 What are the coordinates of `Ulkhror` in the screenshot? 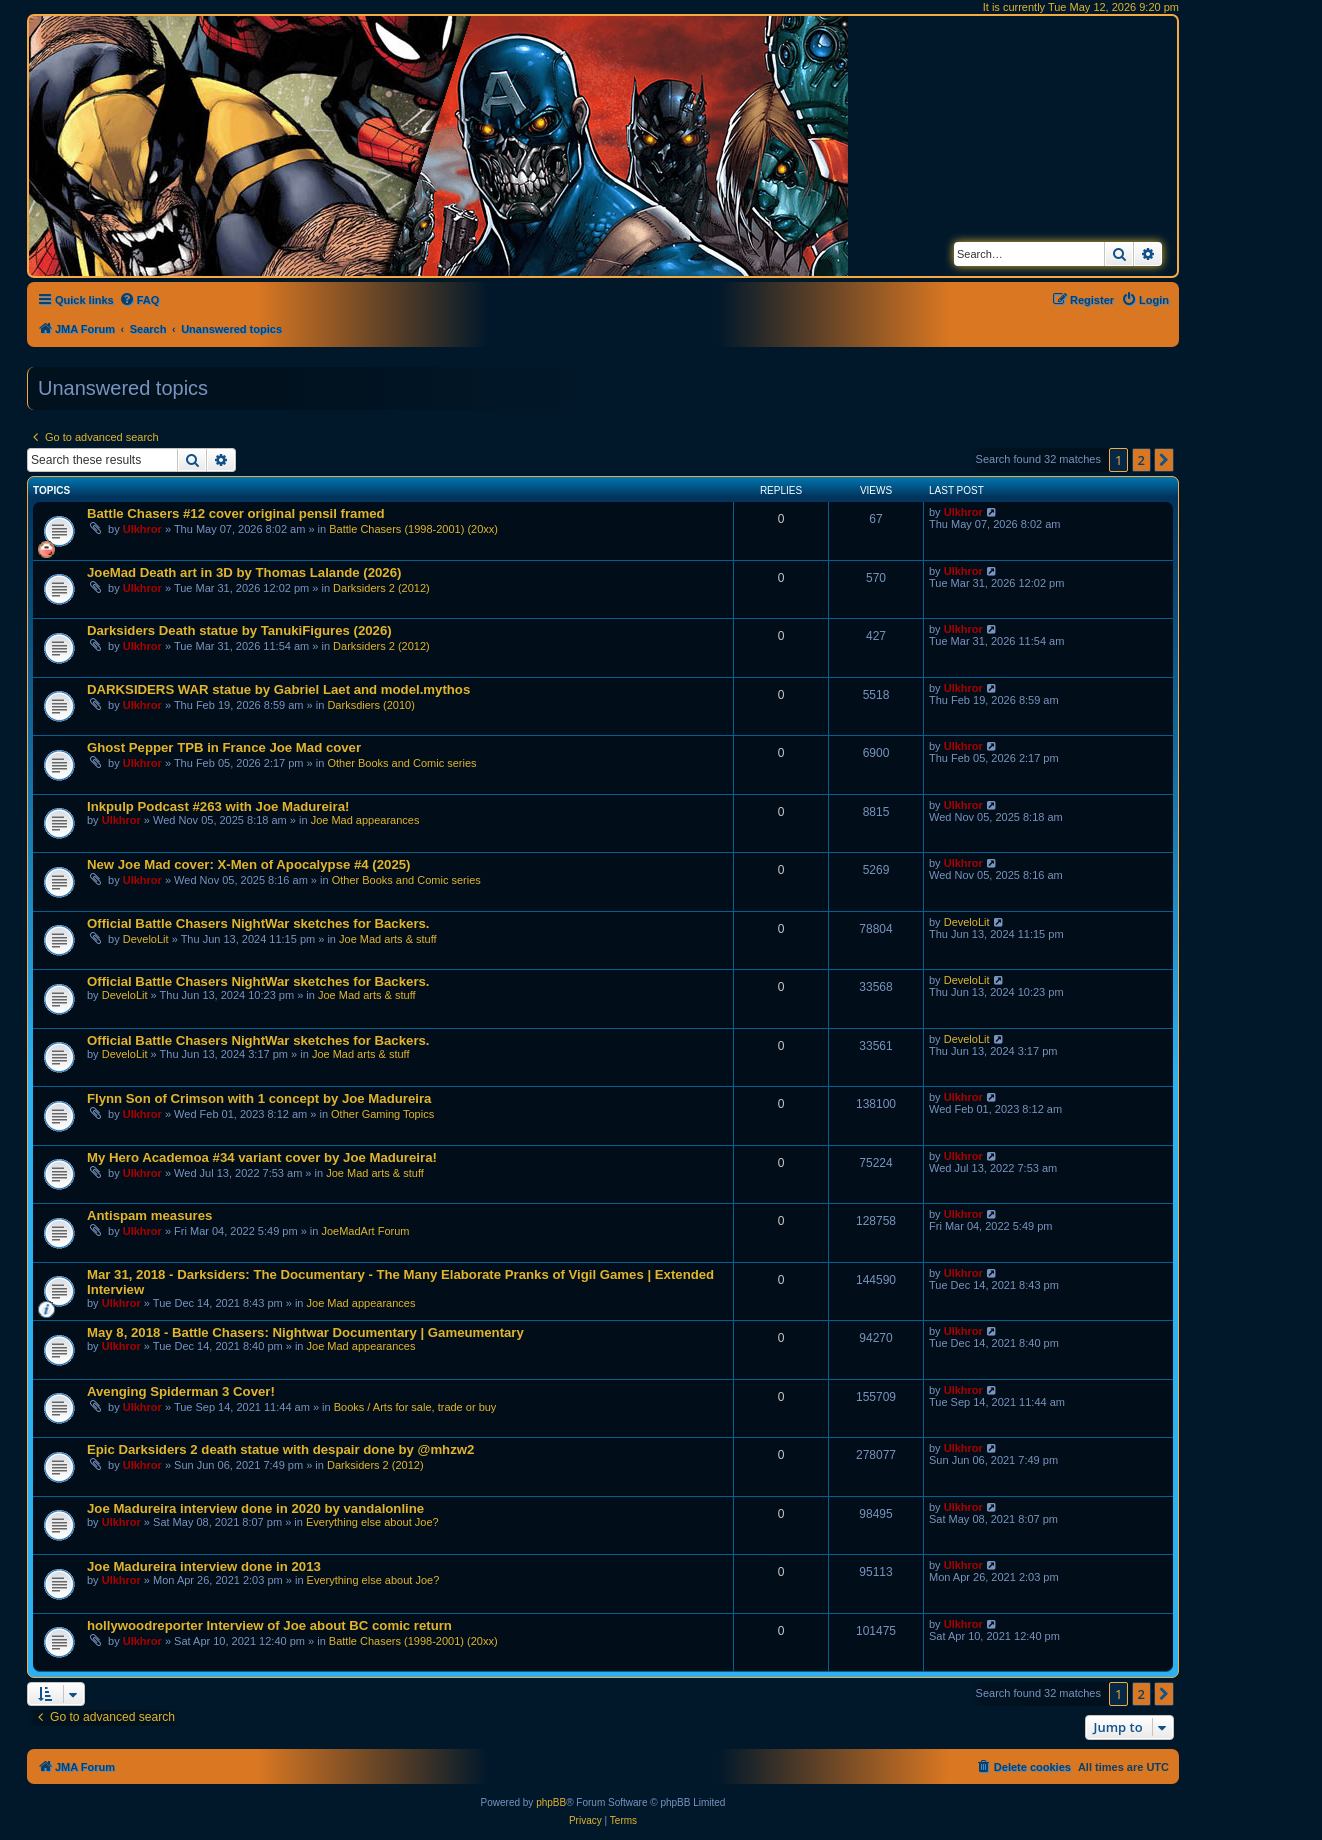 It's located at (142, 529).